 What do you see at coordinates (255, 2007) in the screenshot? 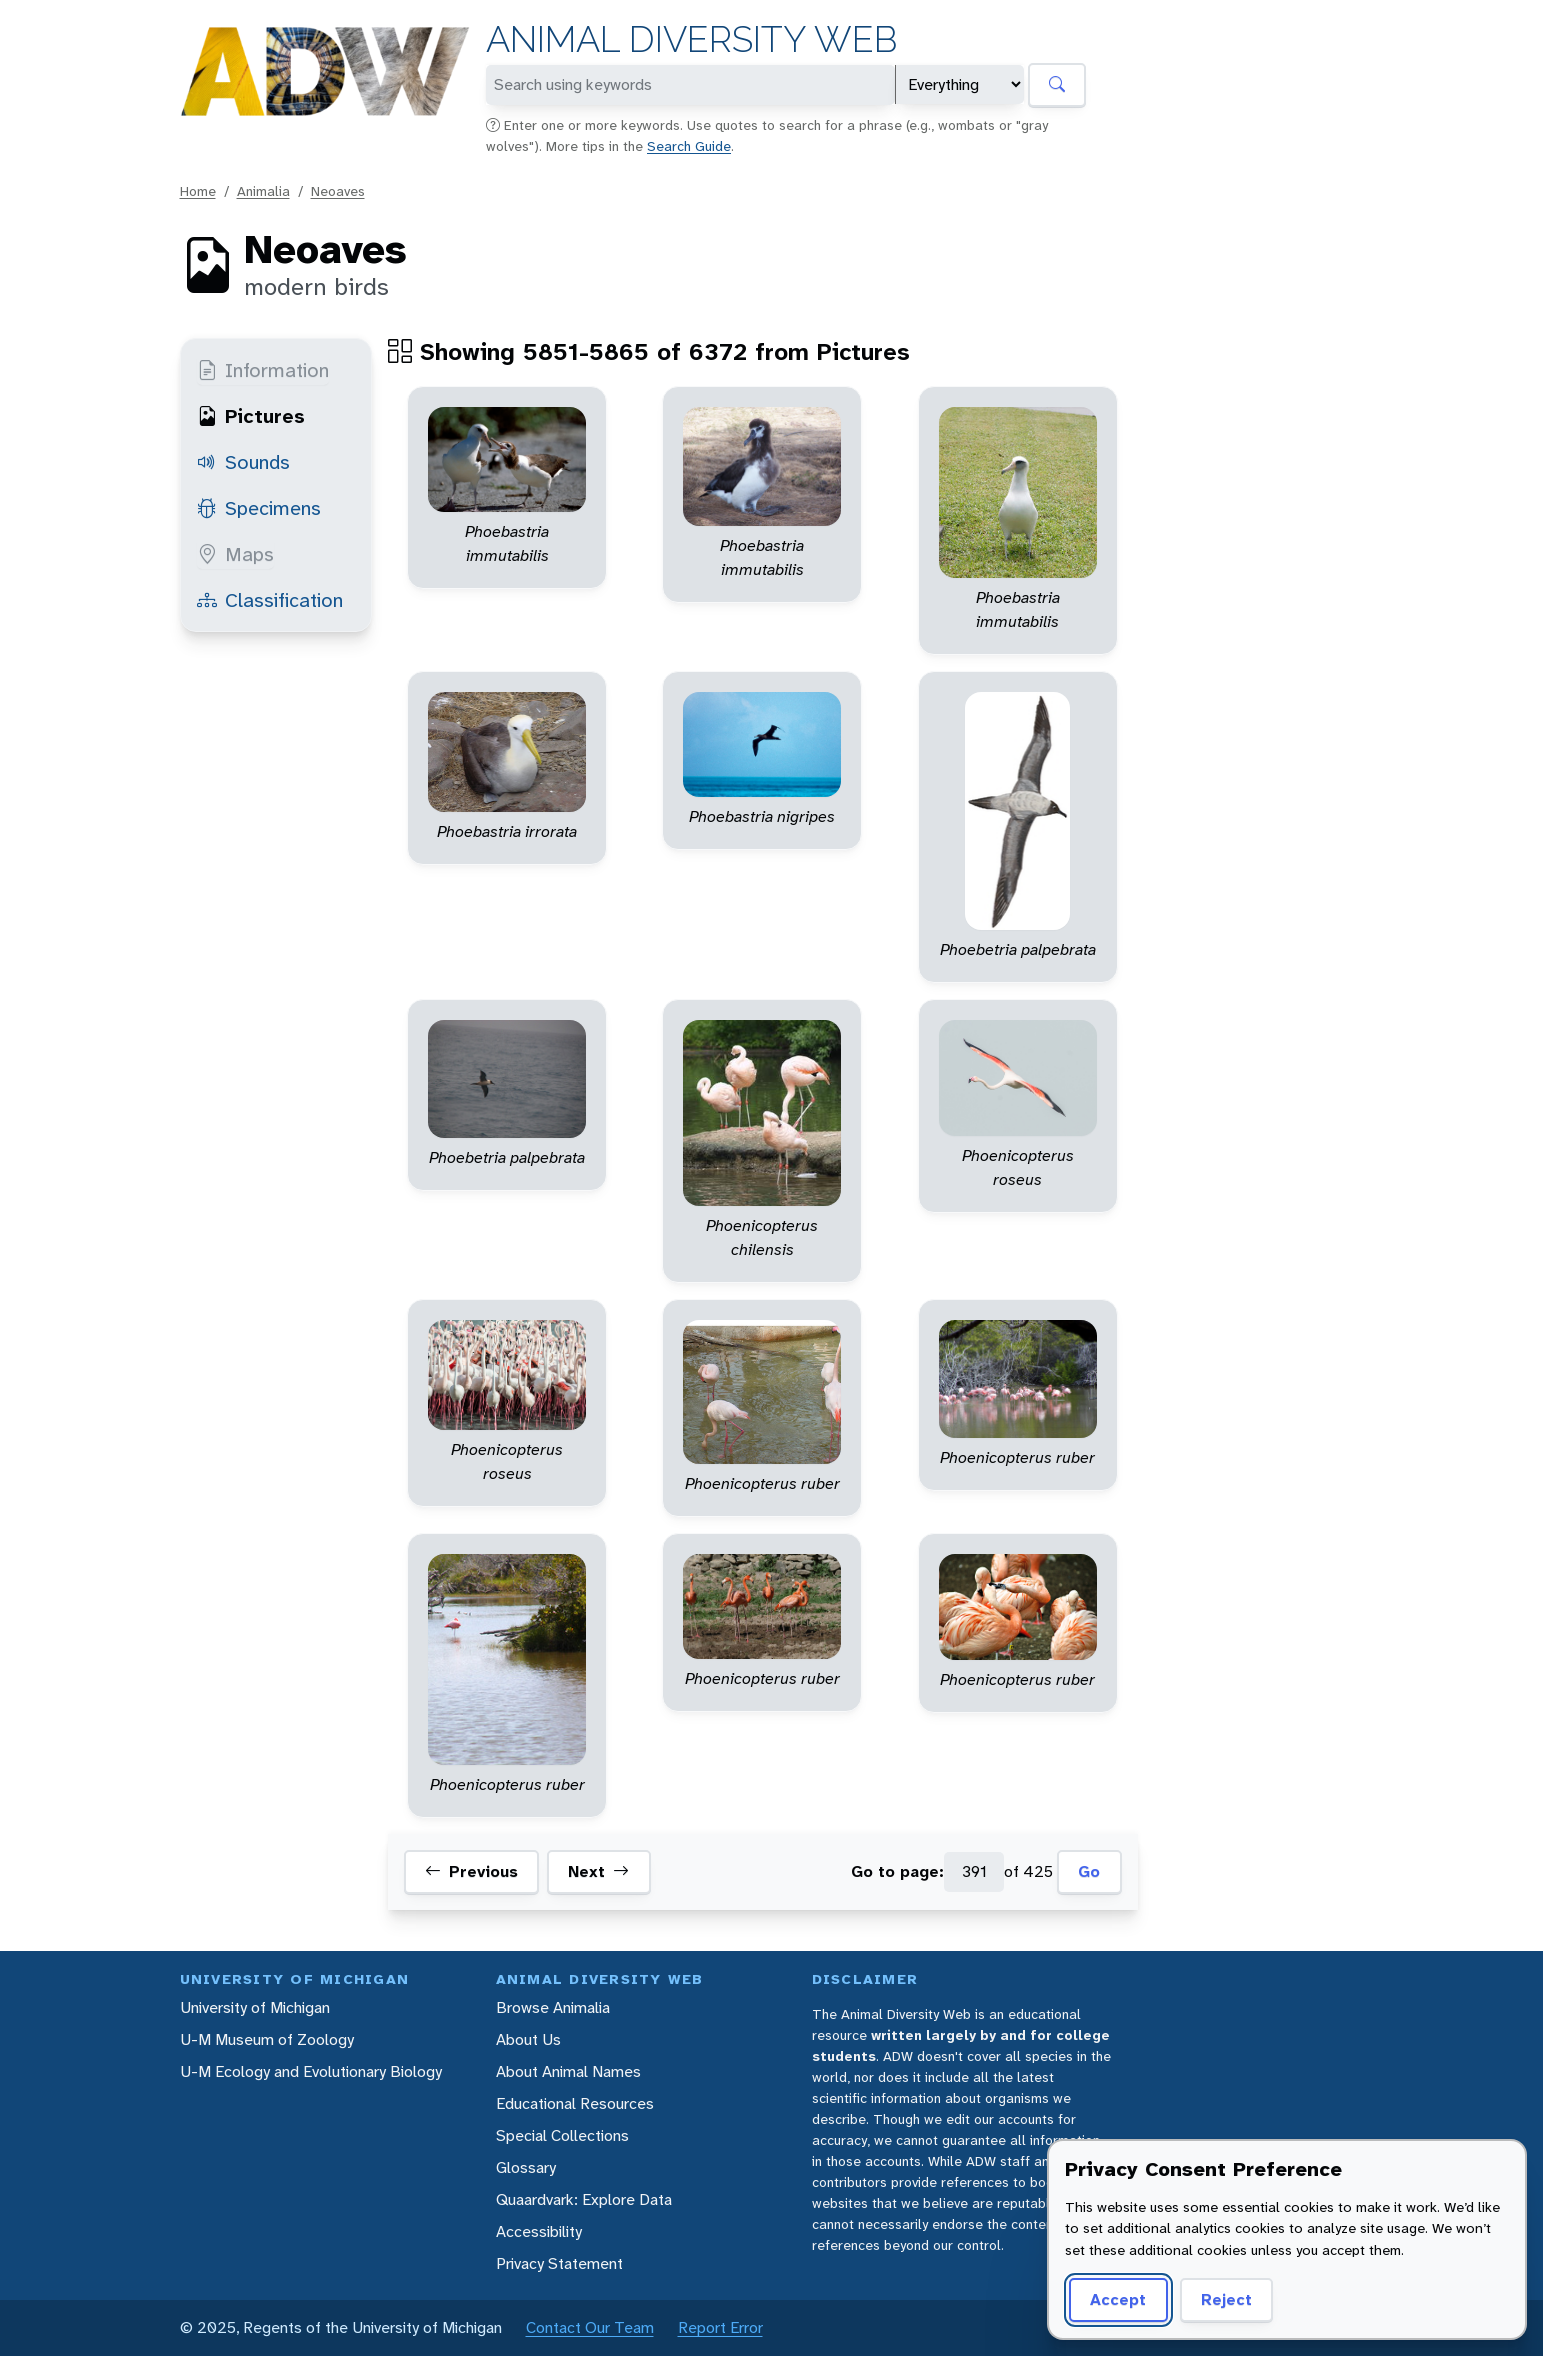
I see `University of Michigan` at bounding box center [255, 2007].